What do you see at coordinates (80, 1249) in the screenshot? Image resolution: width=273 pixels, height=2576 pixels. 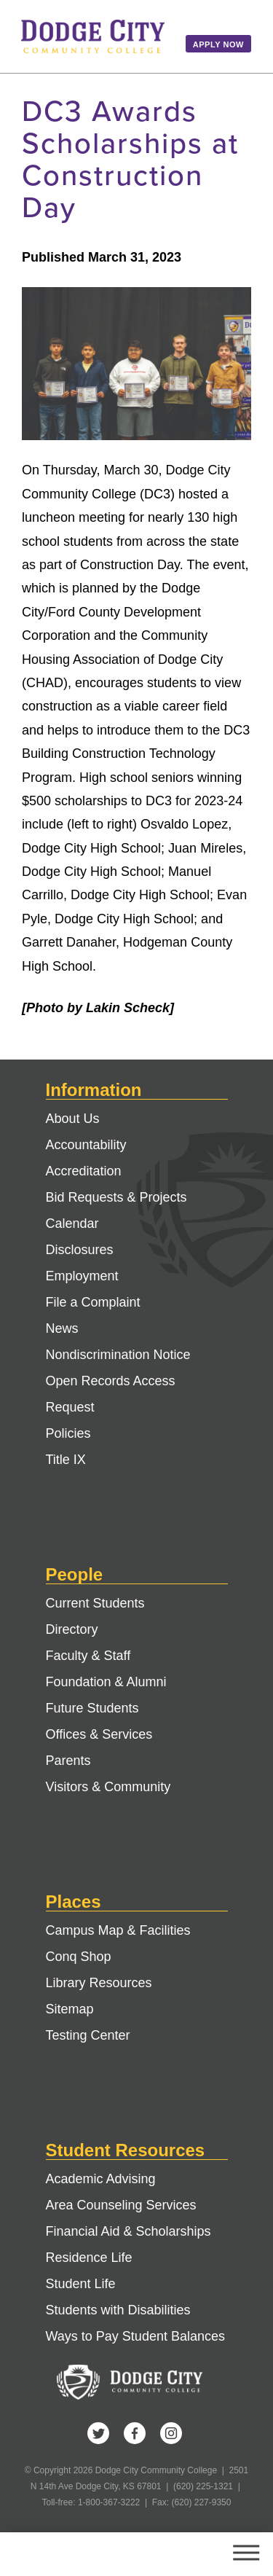 I see `Disclosures` at bounding box center [80, 1249].